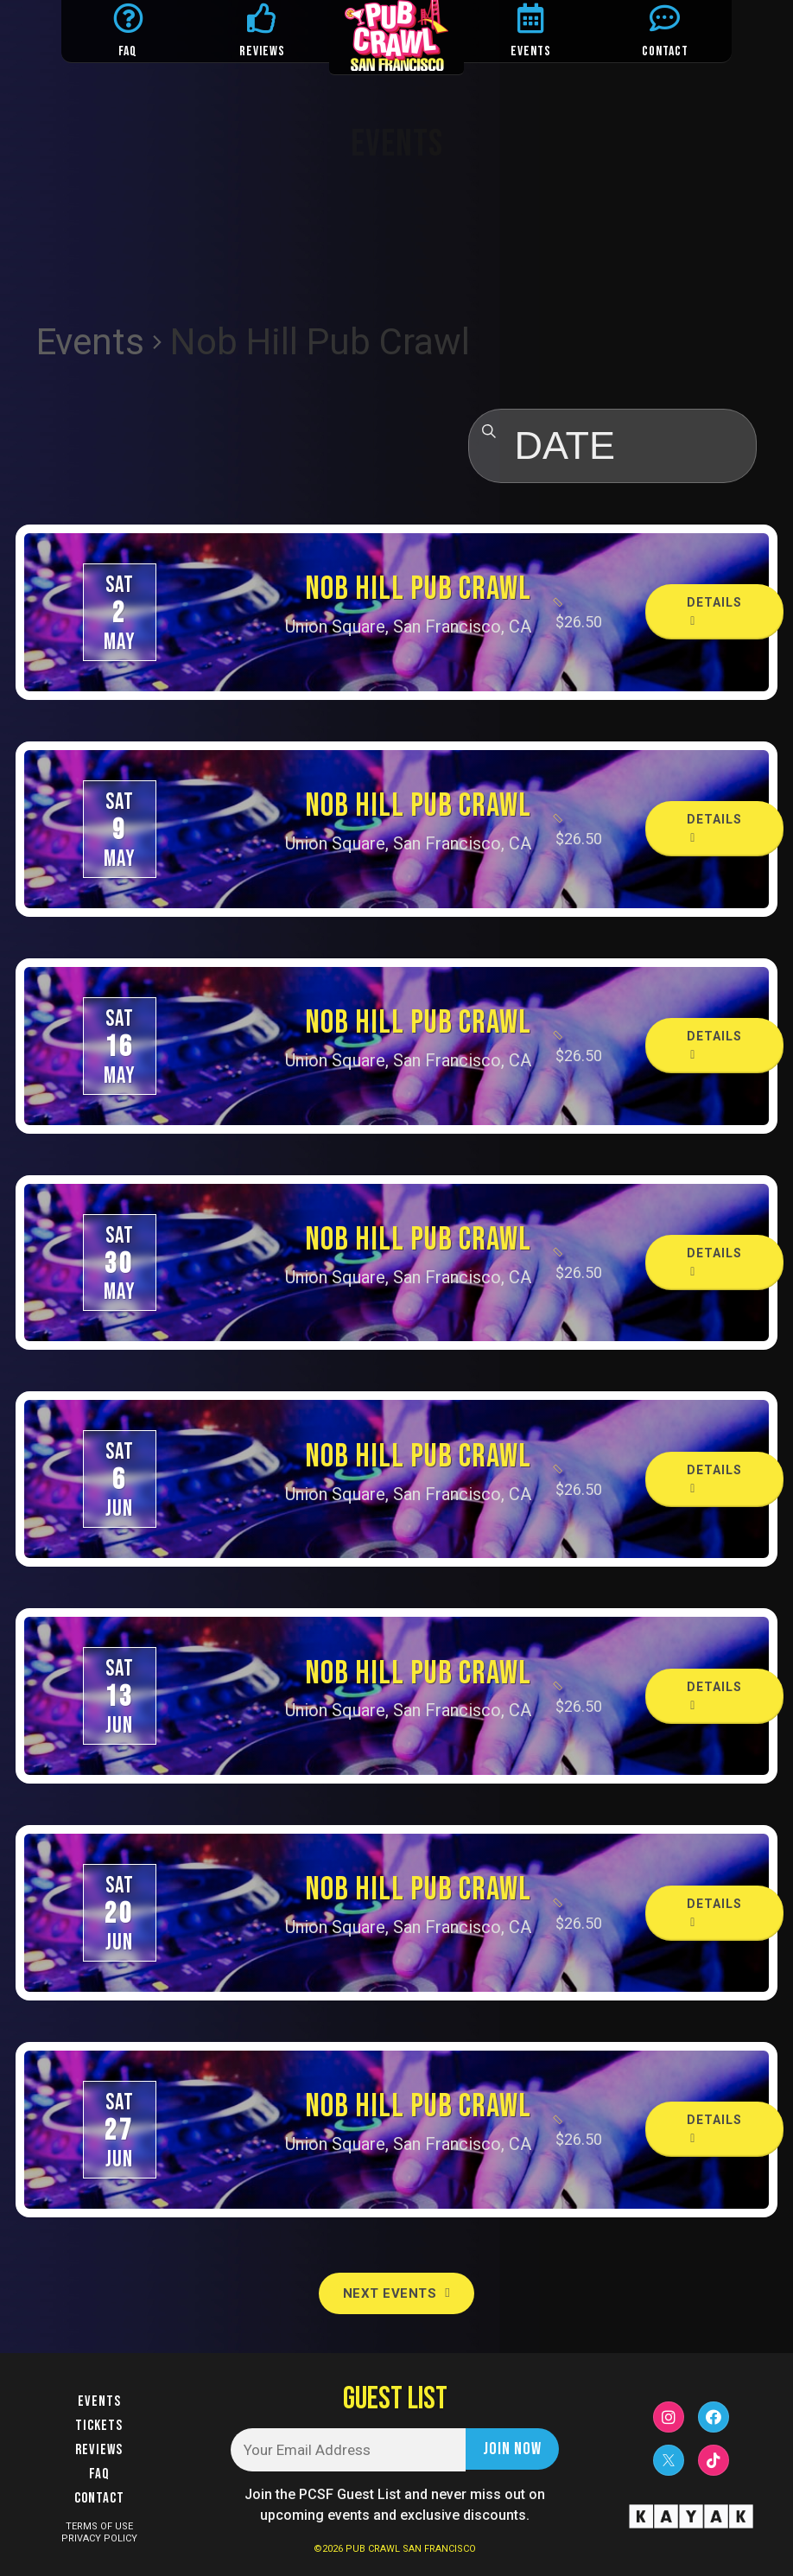 The width and height of the screenshot is (793, 2576). Describe the element at coordinates (99, 2526) in the screenshot. I see `TERMS OF USE` at that location.